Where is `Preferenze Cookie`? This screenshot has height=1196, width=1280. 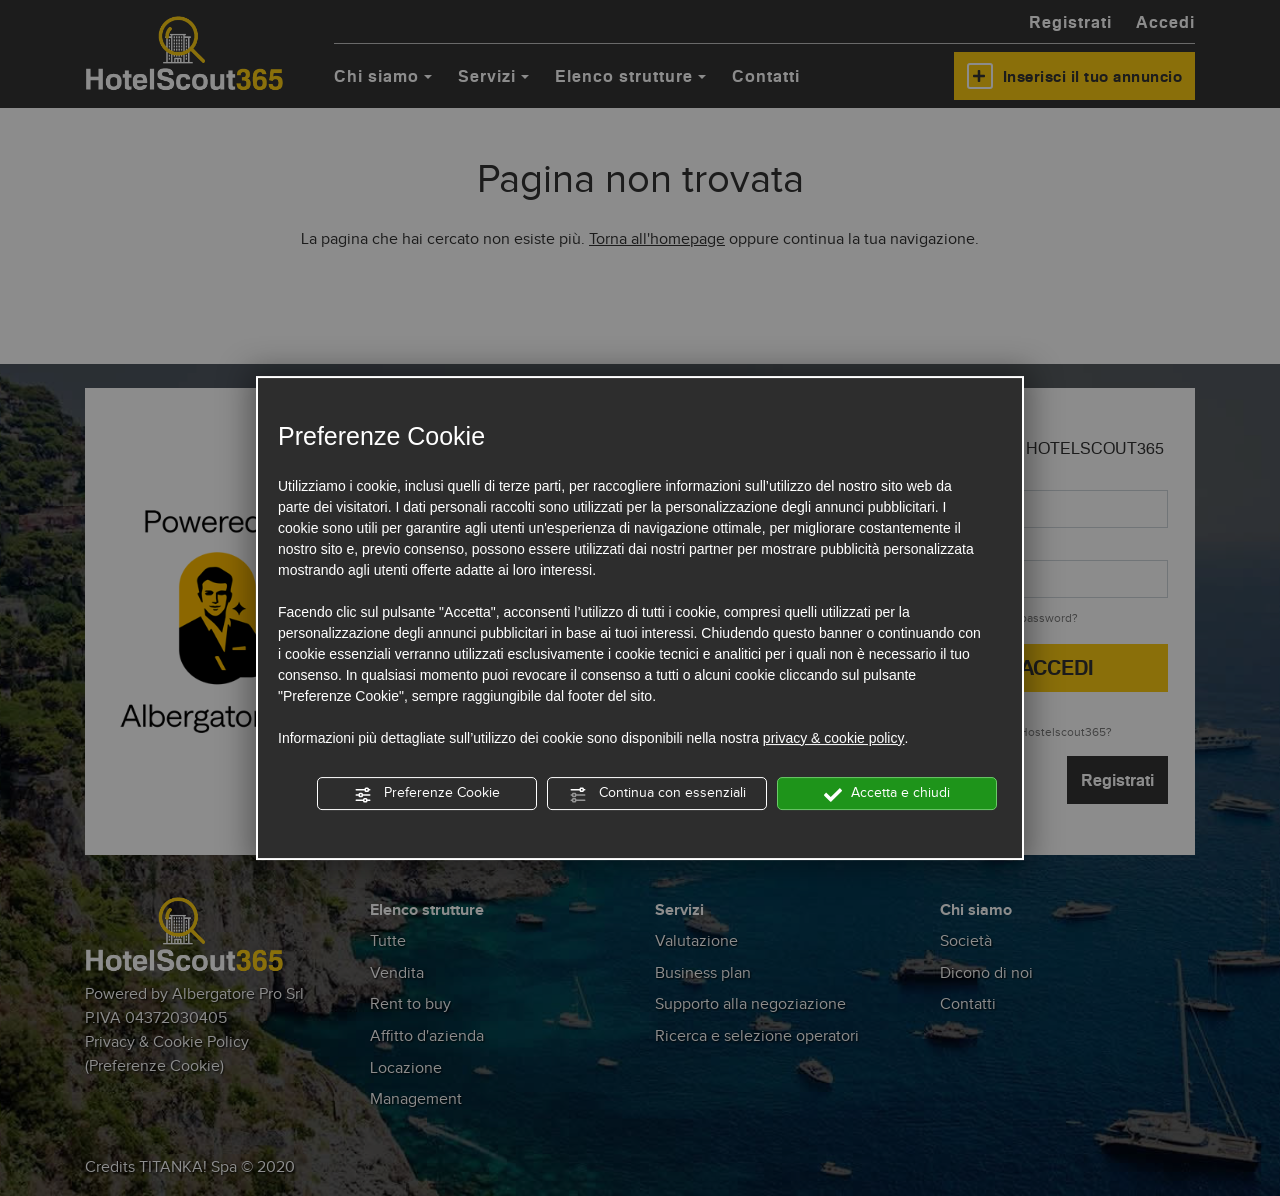 Preferenze Cookie is located at coordinates (427, 794).